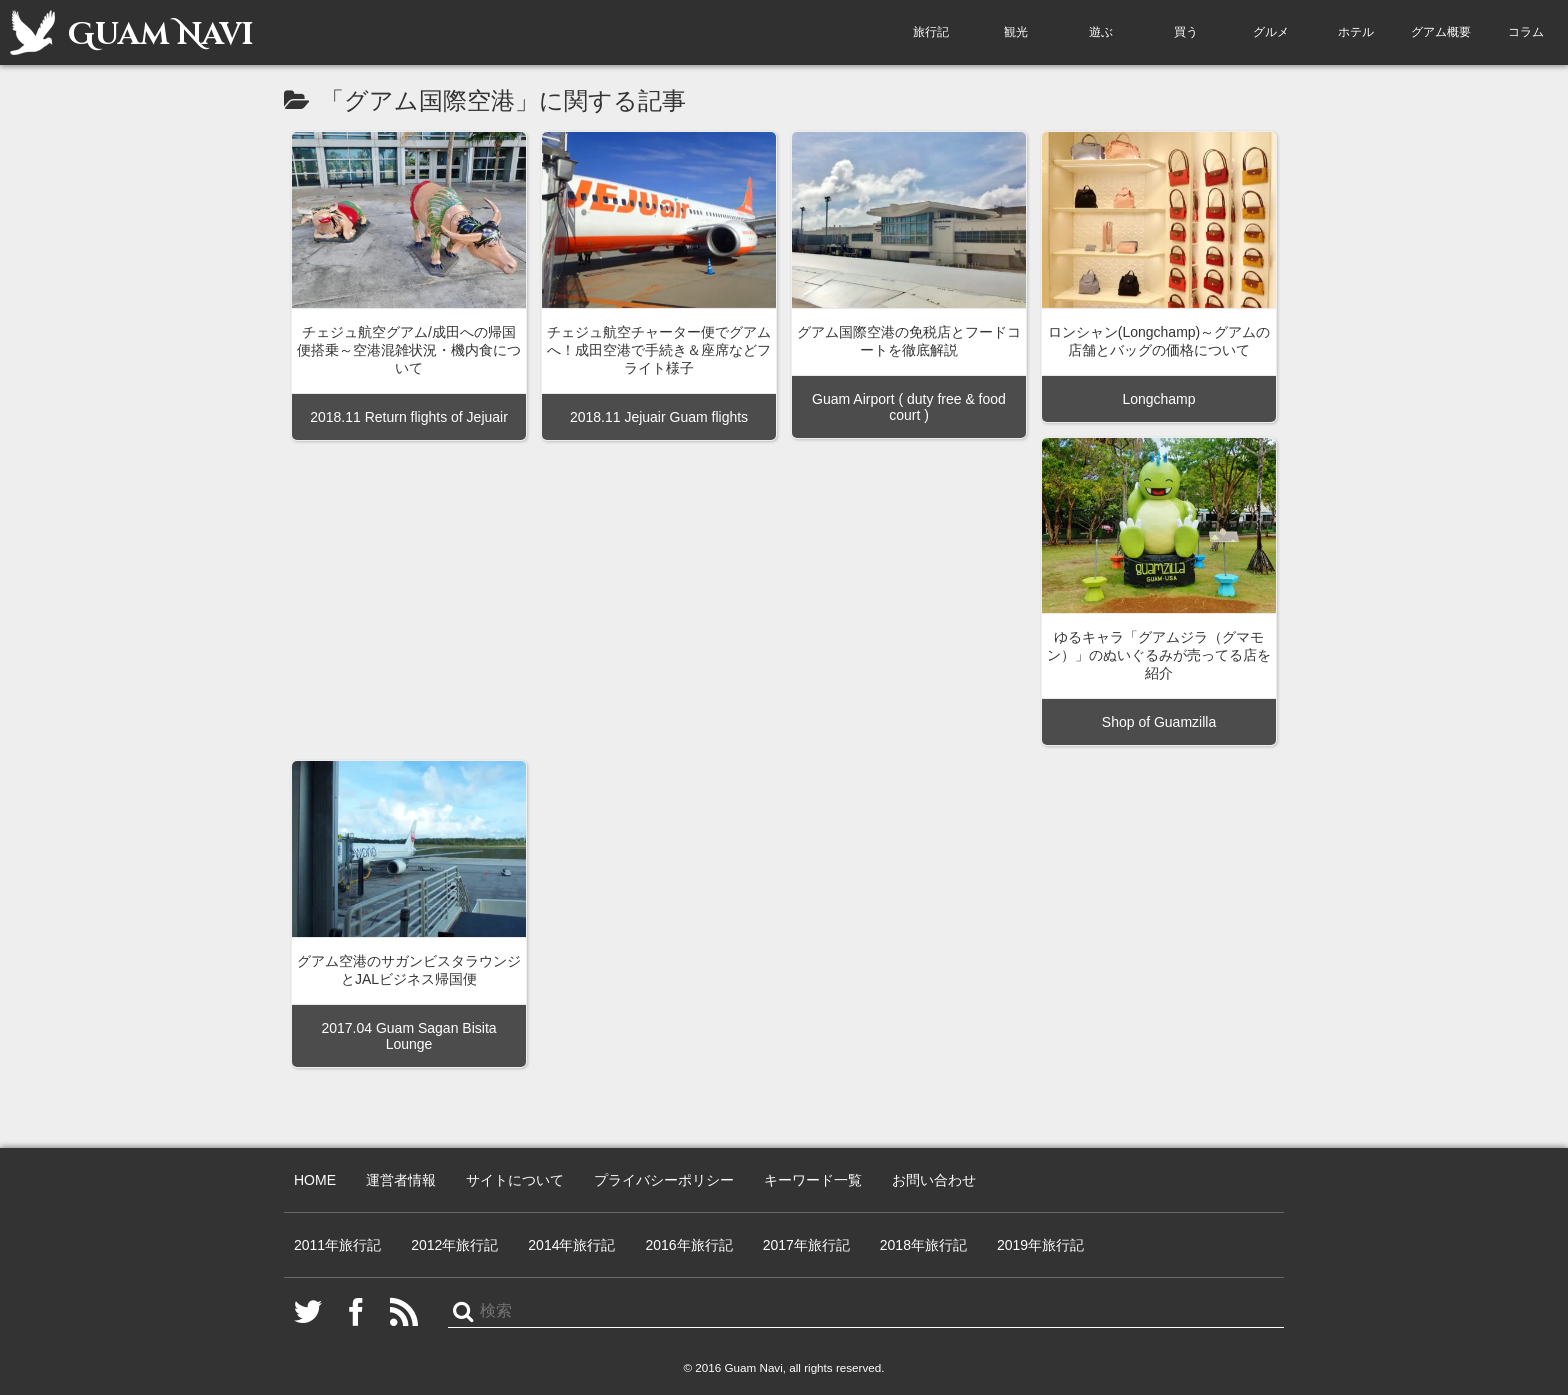  I want to click on HOME, so click(315, 1180).